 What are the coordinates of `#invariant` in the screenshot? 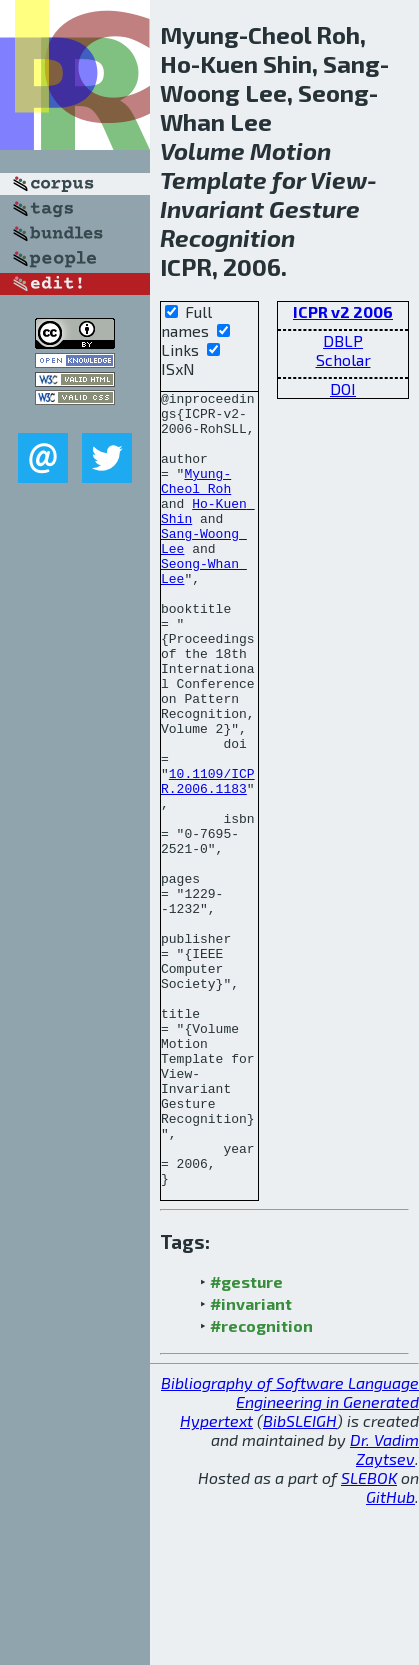 It's located at (251, 1462).